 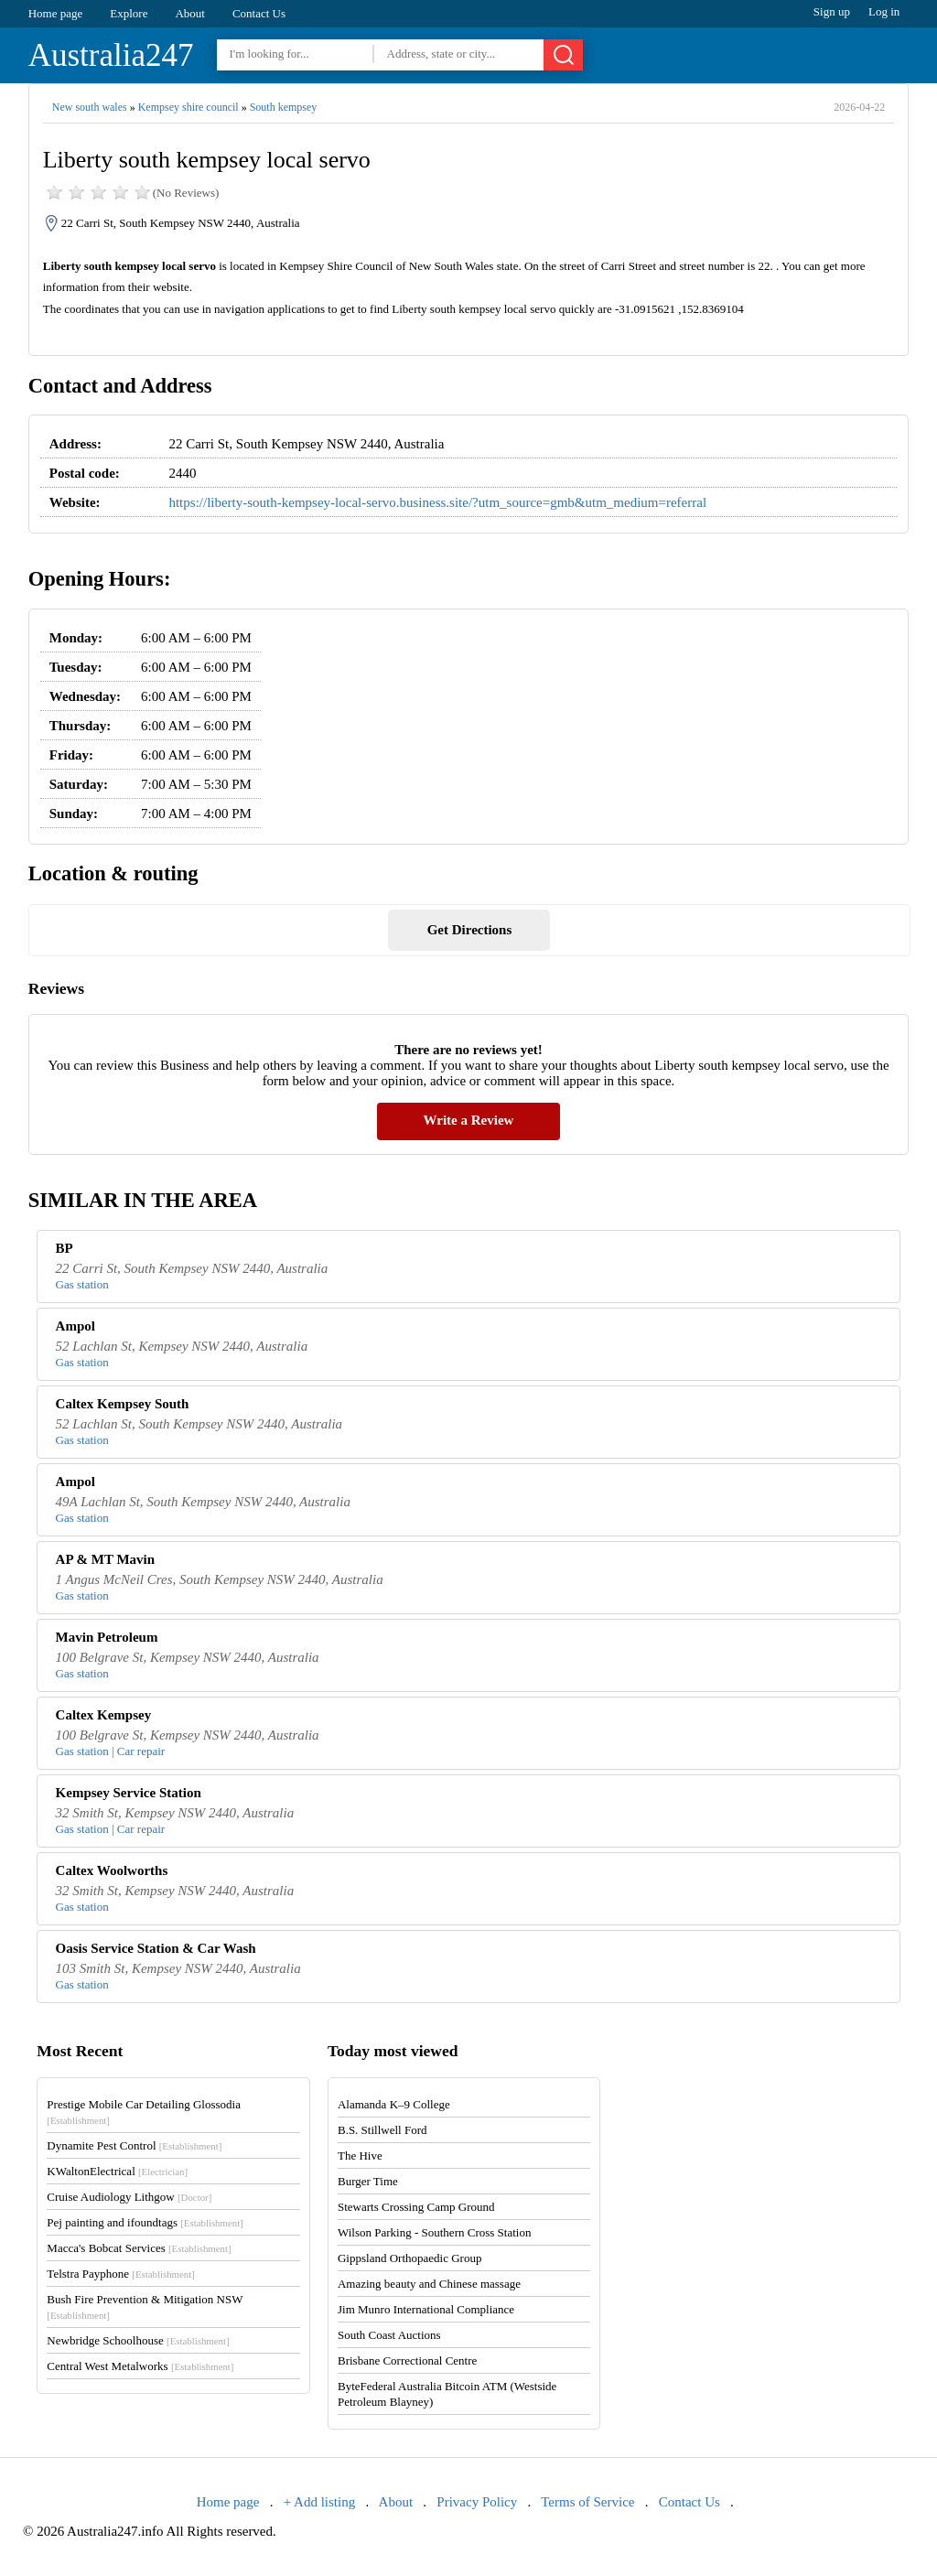 What do you see at coordinates (389, 2335) in the screenshot?
I see `South Coast Auctions` at bounding box center [389, 2335].